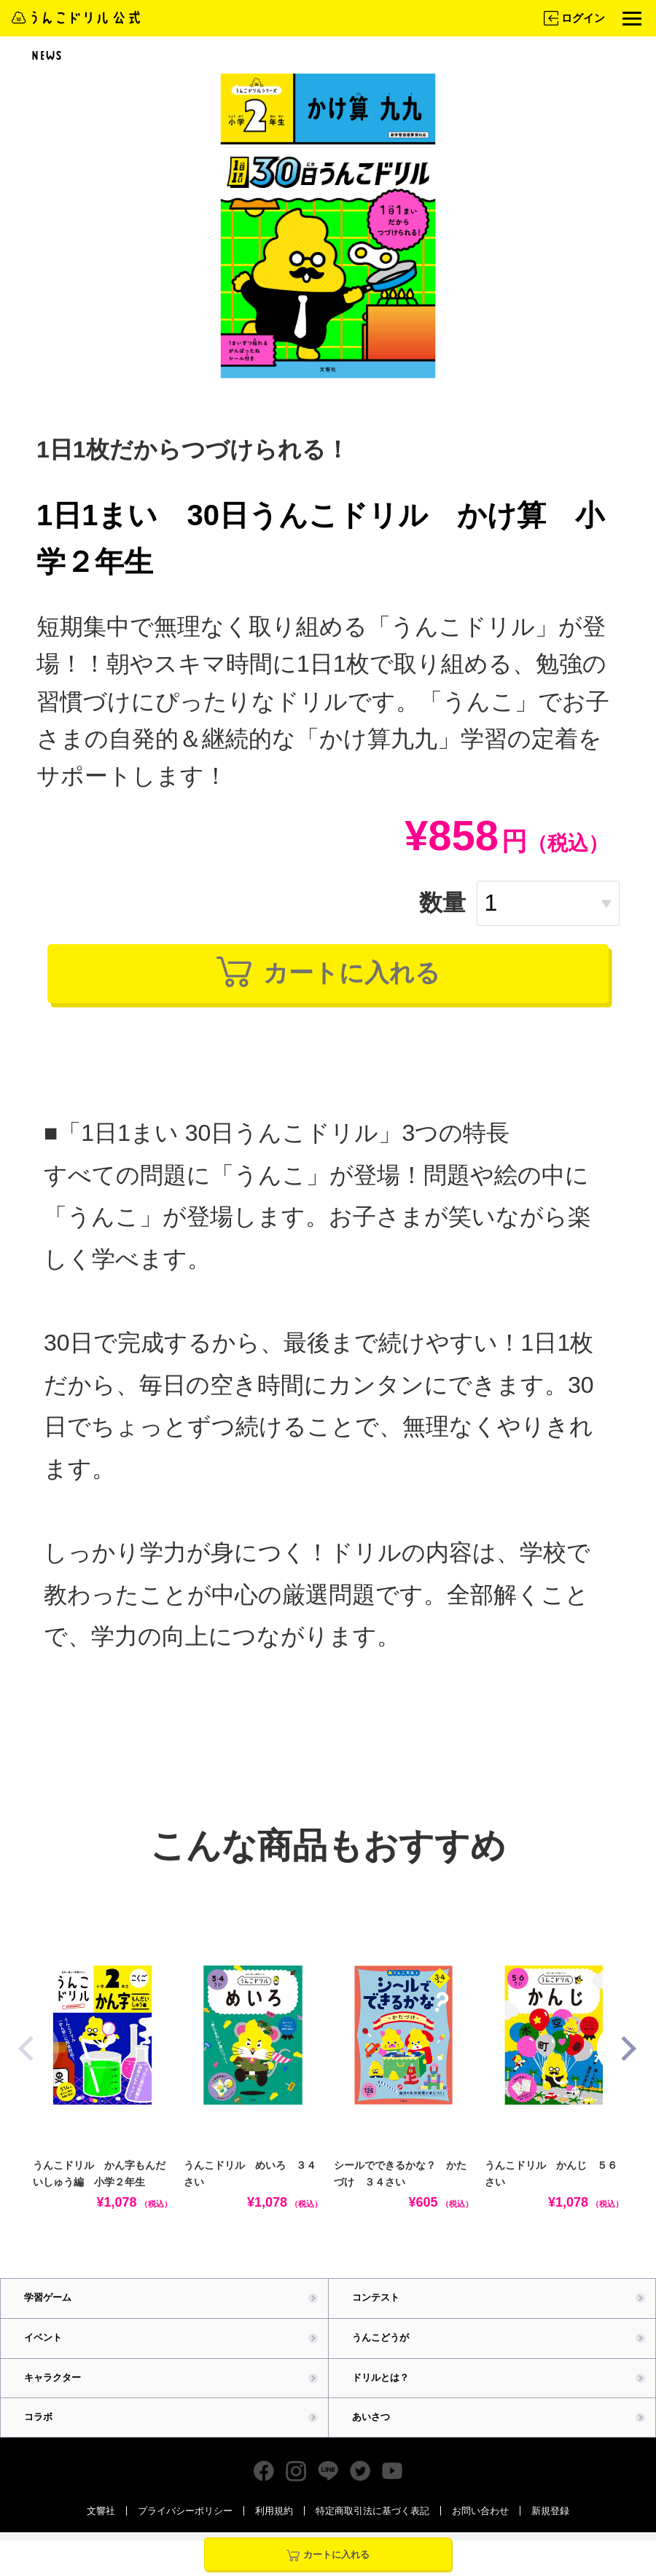 This screenshot has height=2576, width=656. I want to click on コラボ, so click(38, 2430).